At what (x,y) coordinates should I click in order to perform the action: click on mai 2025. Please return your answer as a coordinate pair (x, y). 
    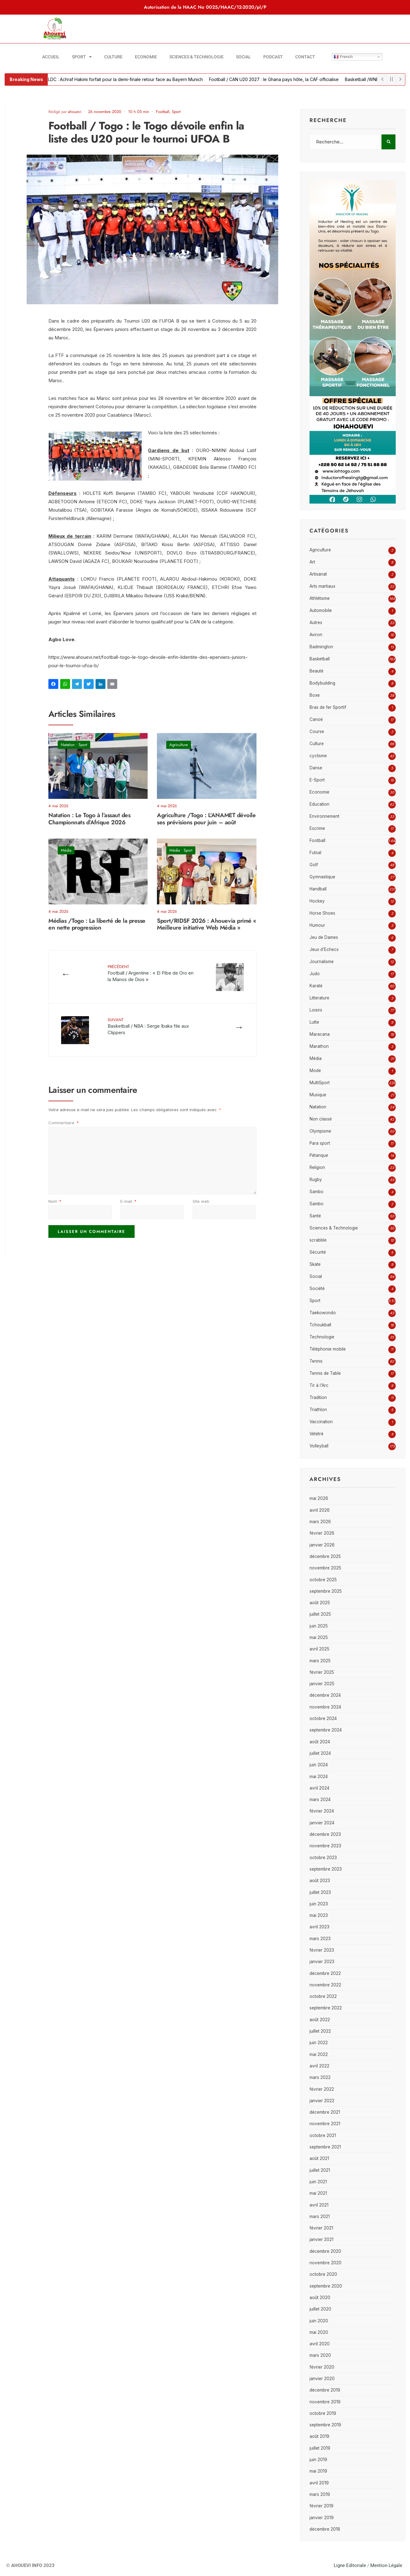
    Looking at the image, I should click on (319, 1637).